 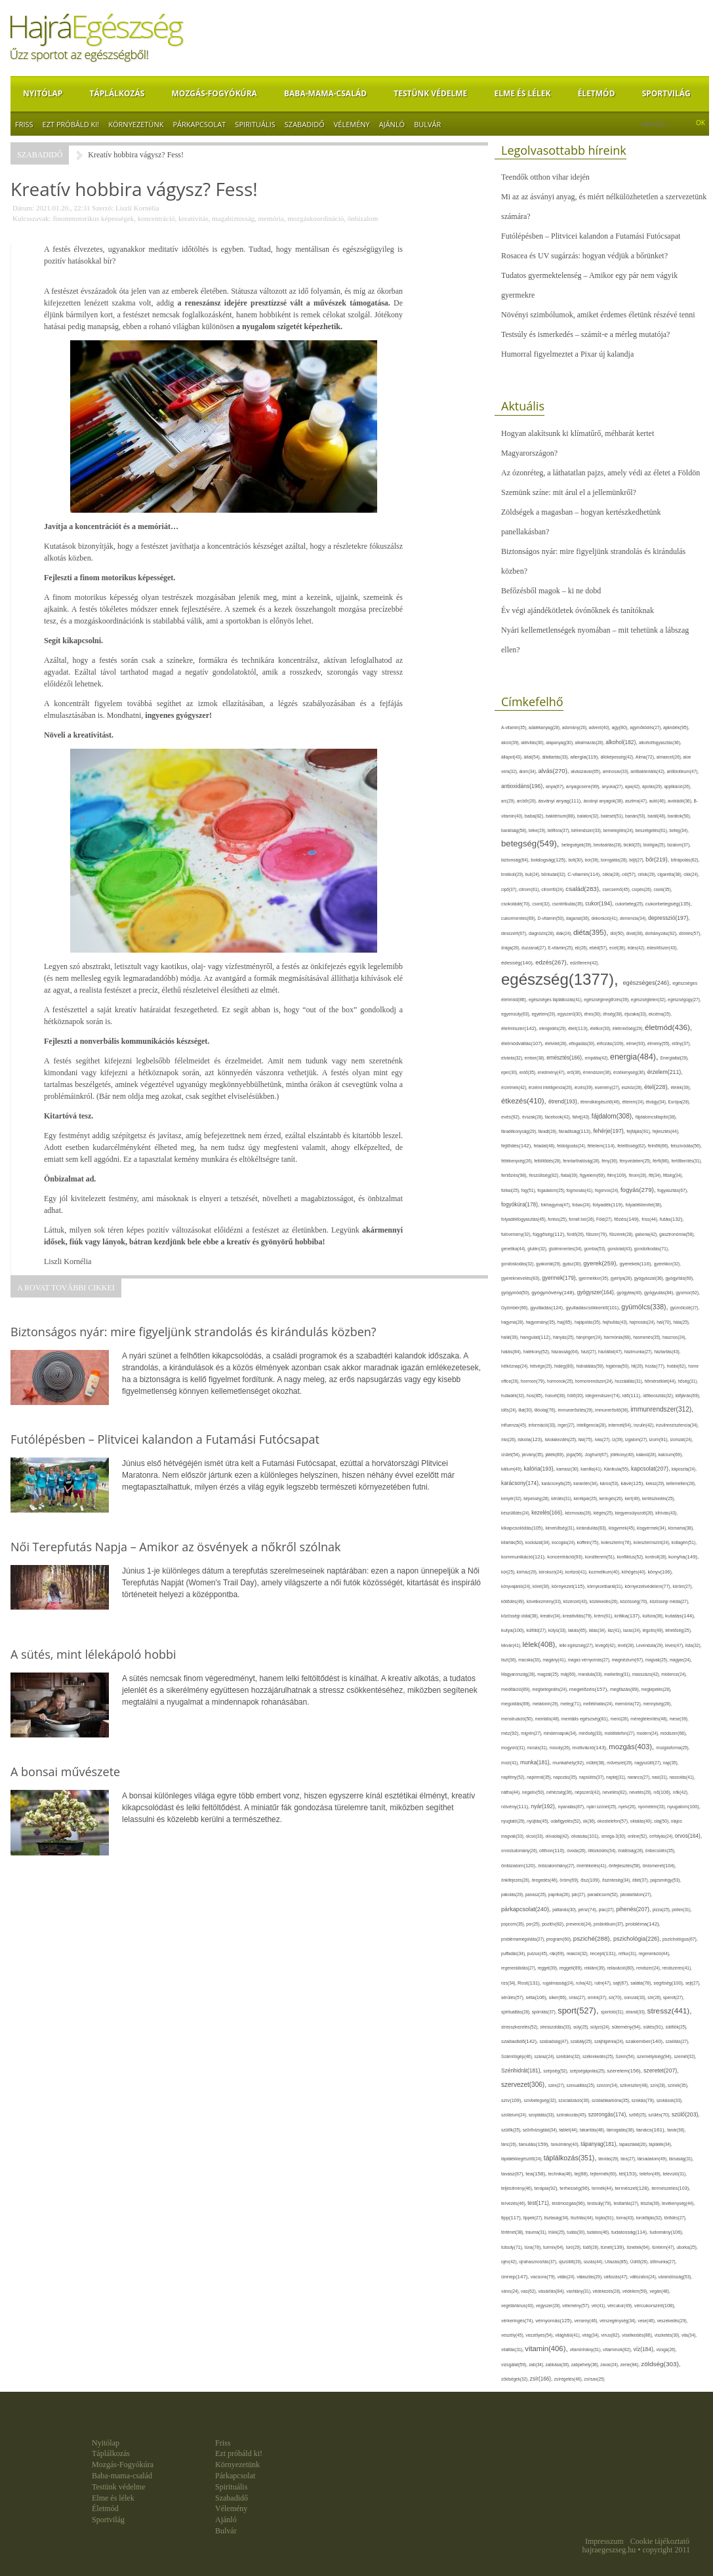 What do you see at coordinates (689, 2335) in the screenshot?
I see `vita(34),` at bounding box center [689, 2335].